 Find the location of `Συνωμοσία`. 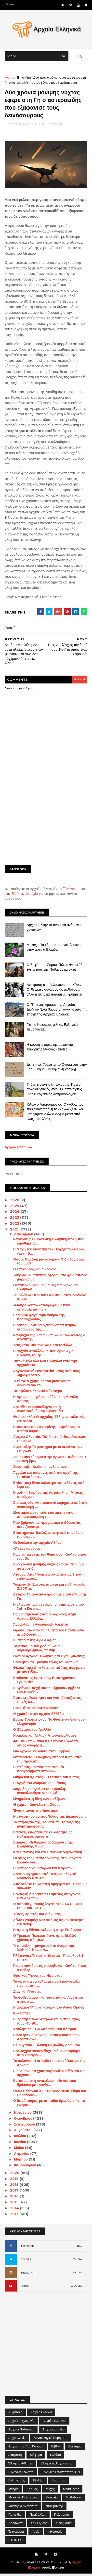

Συνωμοσία is located at coordinates (64, 2525).